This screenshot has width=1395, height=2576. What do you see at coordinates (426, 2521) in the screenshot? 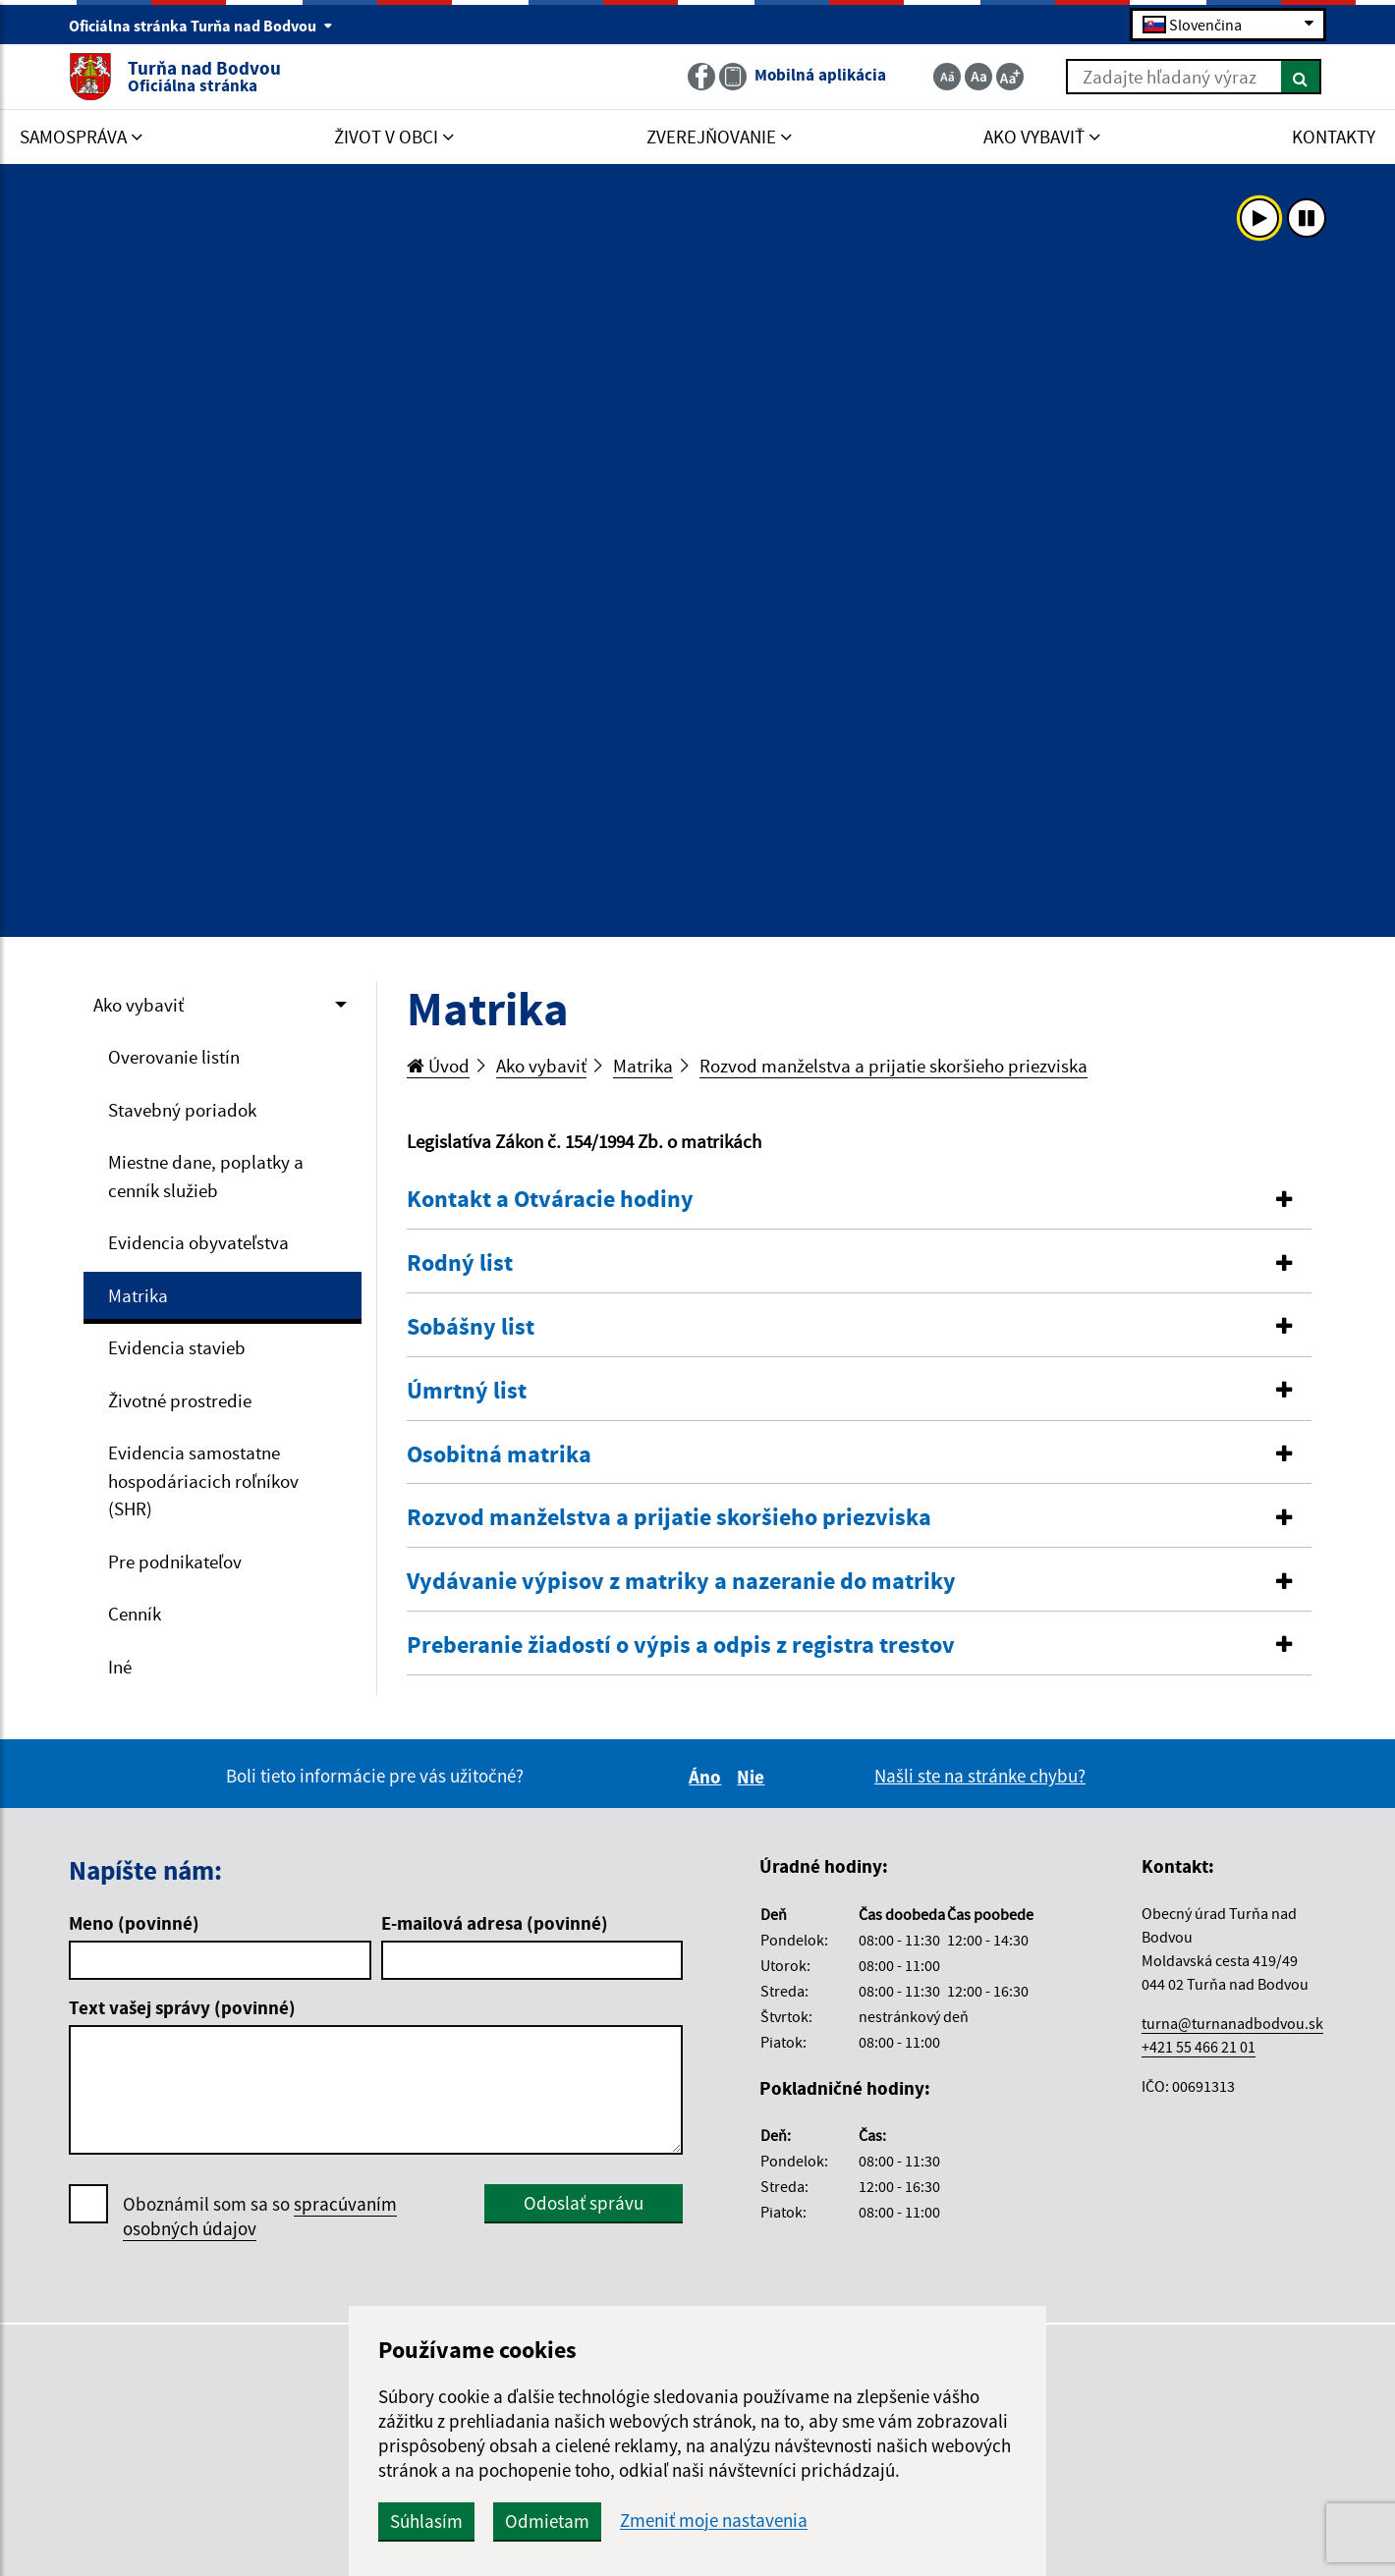
I see `Súhlasím [button]` at bounding box center [426, 2521].